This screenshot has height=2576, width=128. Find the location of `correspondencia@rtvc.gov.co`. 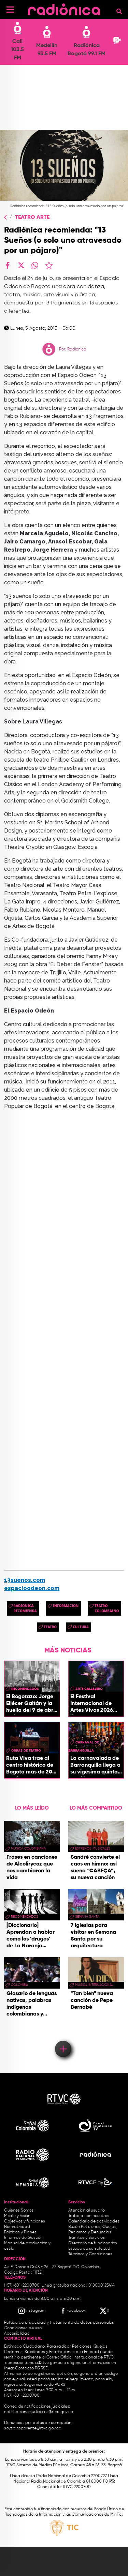

correspondencia@rtvc.gov.co is located at coordinates (33, 2363).